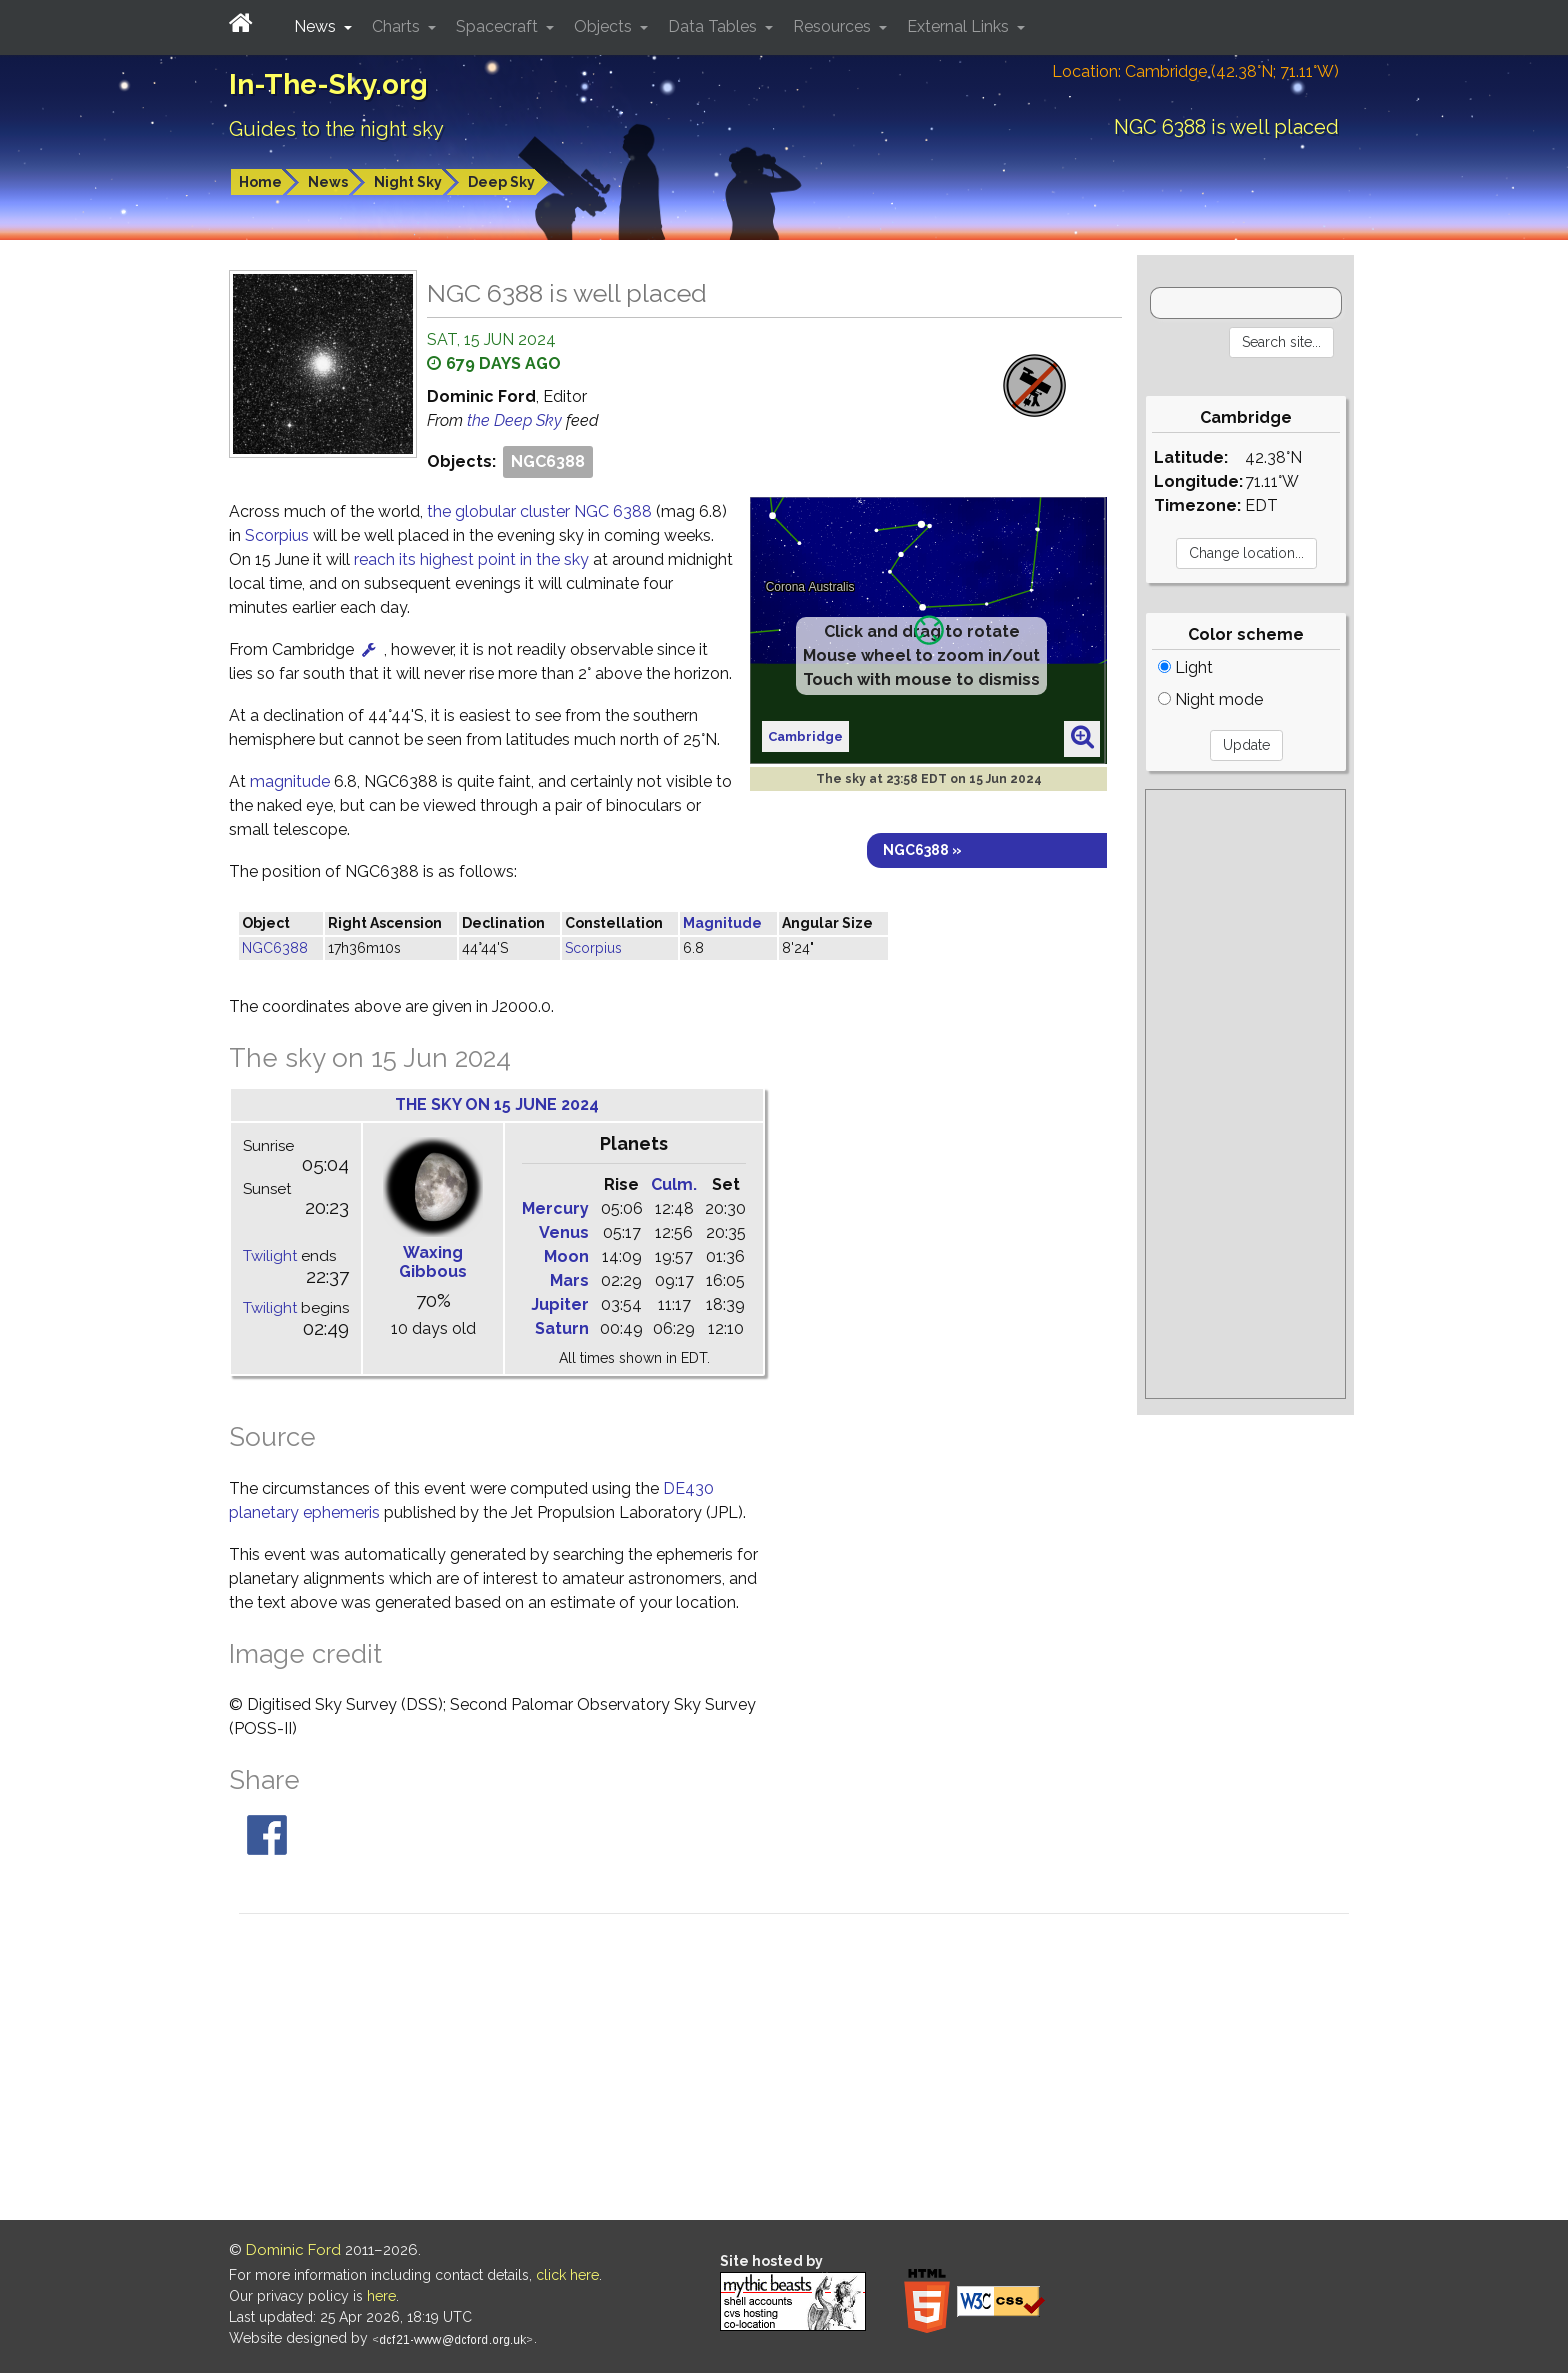 Image resolution: width=1568 pixels, height=2373 pixels. What do you see at coordinates (605, 26) in the screenshot?
I see `Objects [button]` at bounding box center [605, 26].